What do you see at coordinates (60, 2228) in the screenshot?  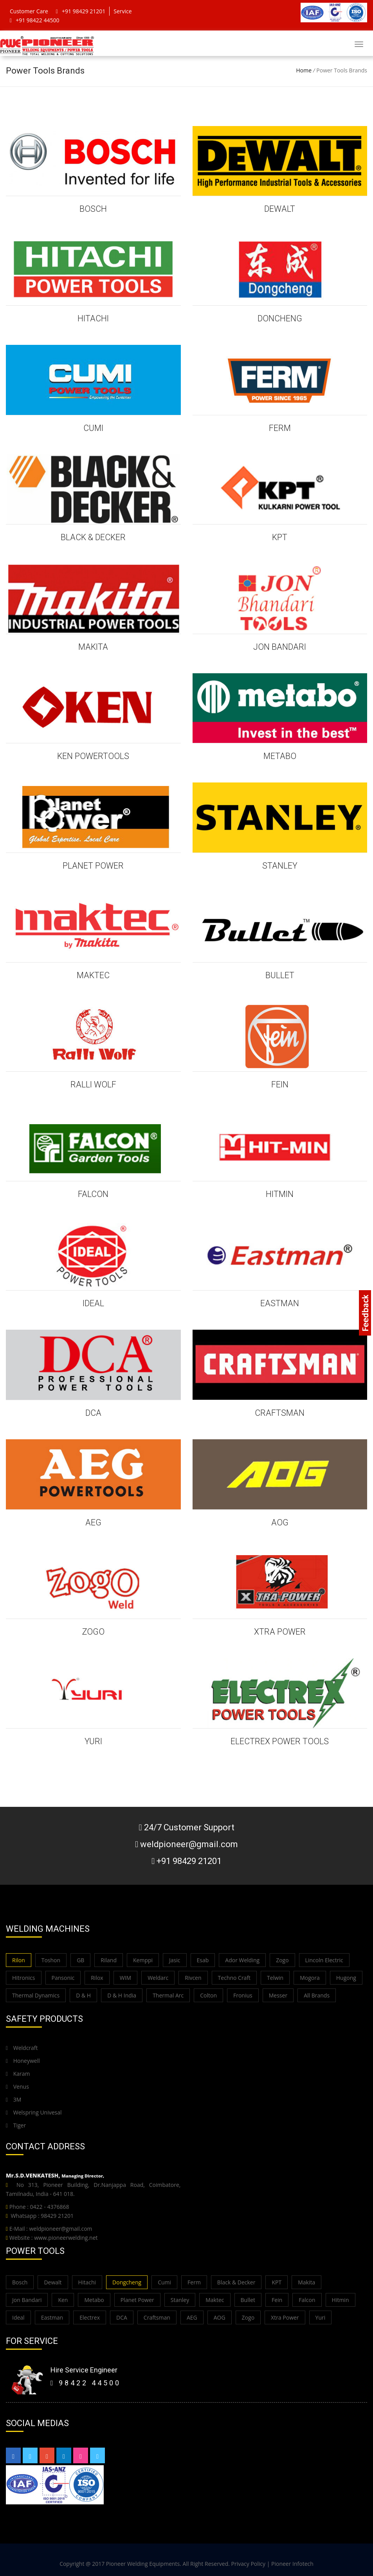 I see `weldpioneer@gmail.com` at bounding box center [60, 2228].